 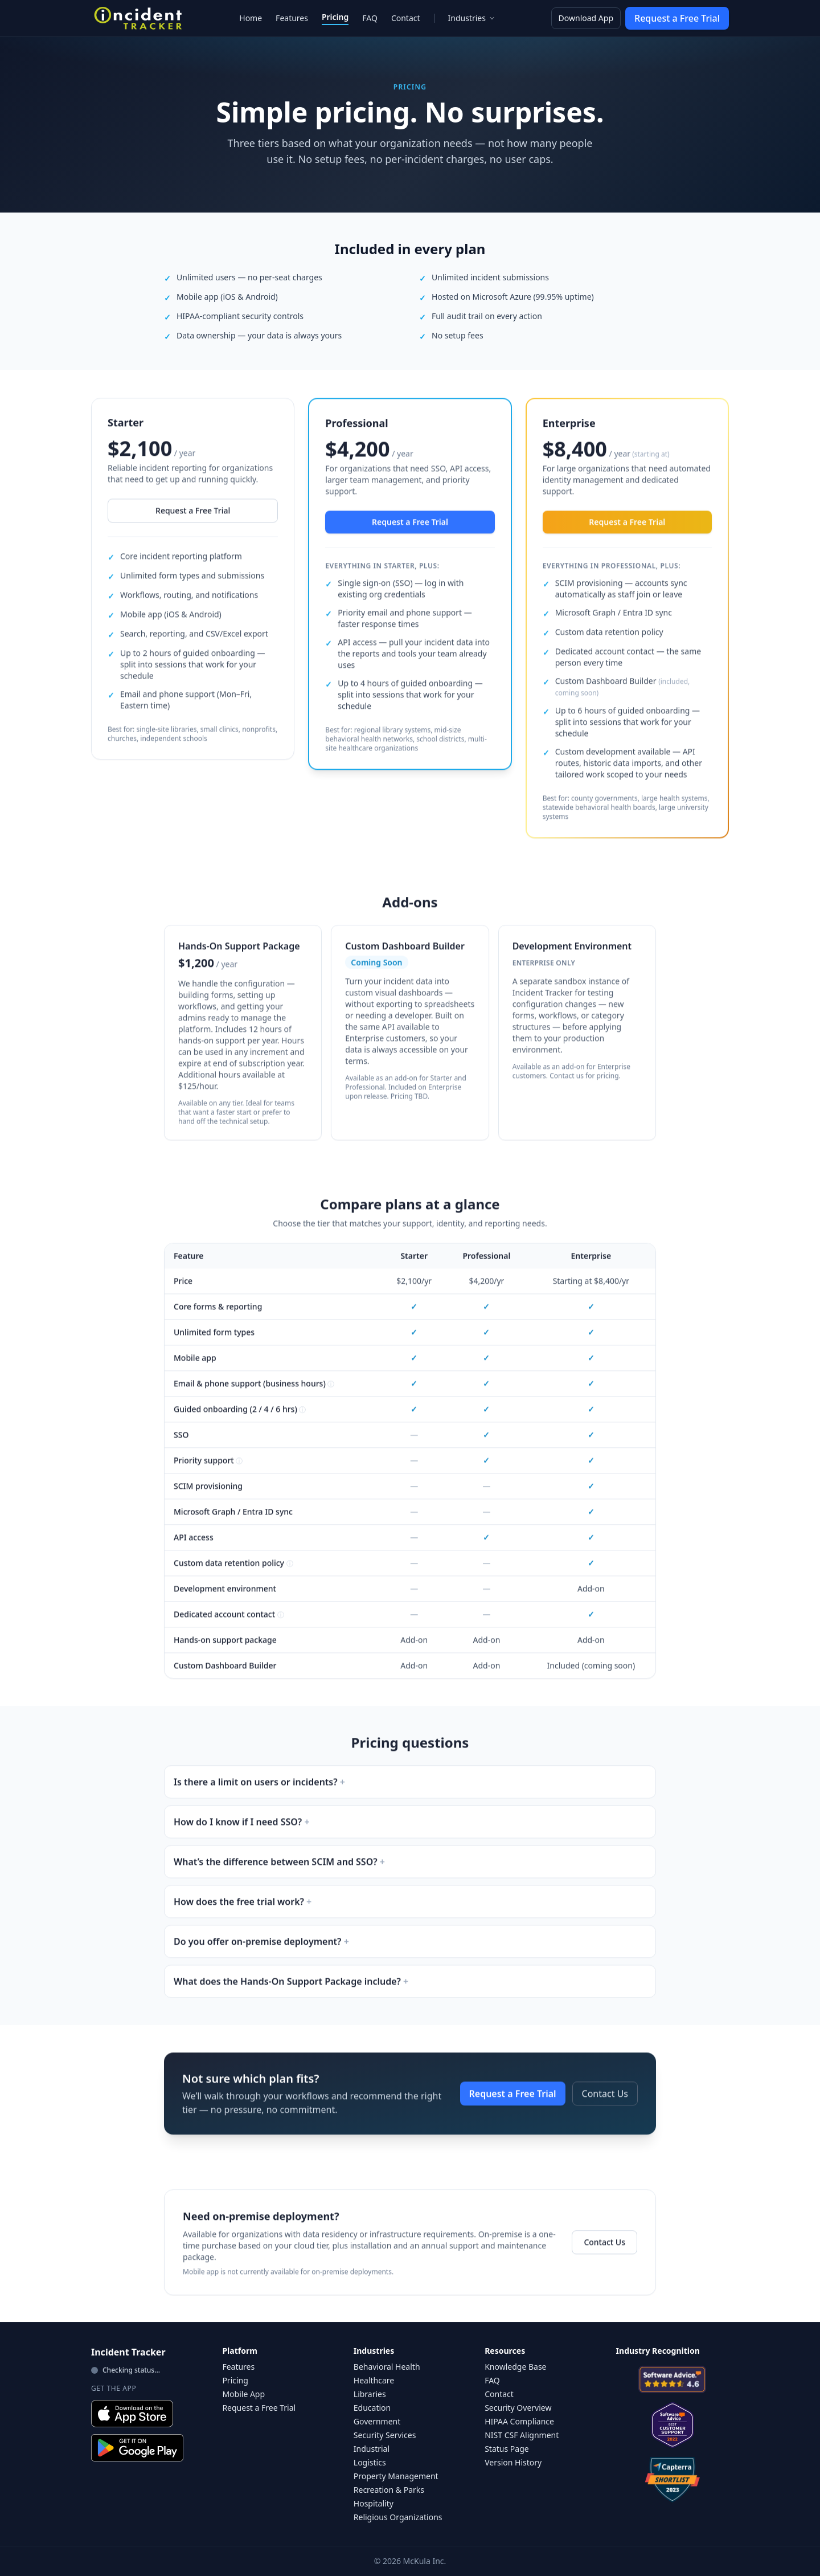 What do you see at coordinates (405, 18) in the screenshot?
I see `Contact` at bounding box center [405, 18].